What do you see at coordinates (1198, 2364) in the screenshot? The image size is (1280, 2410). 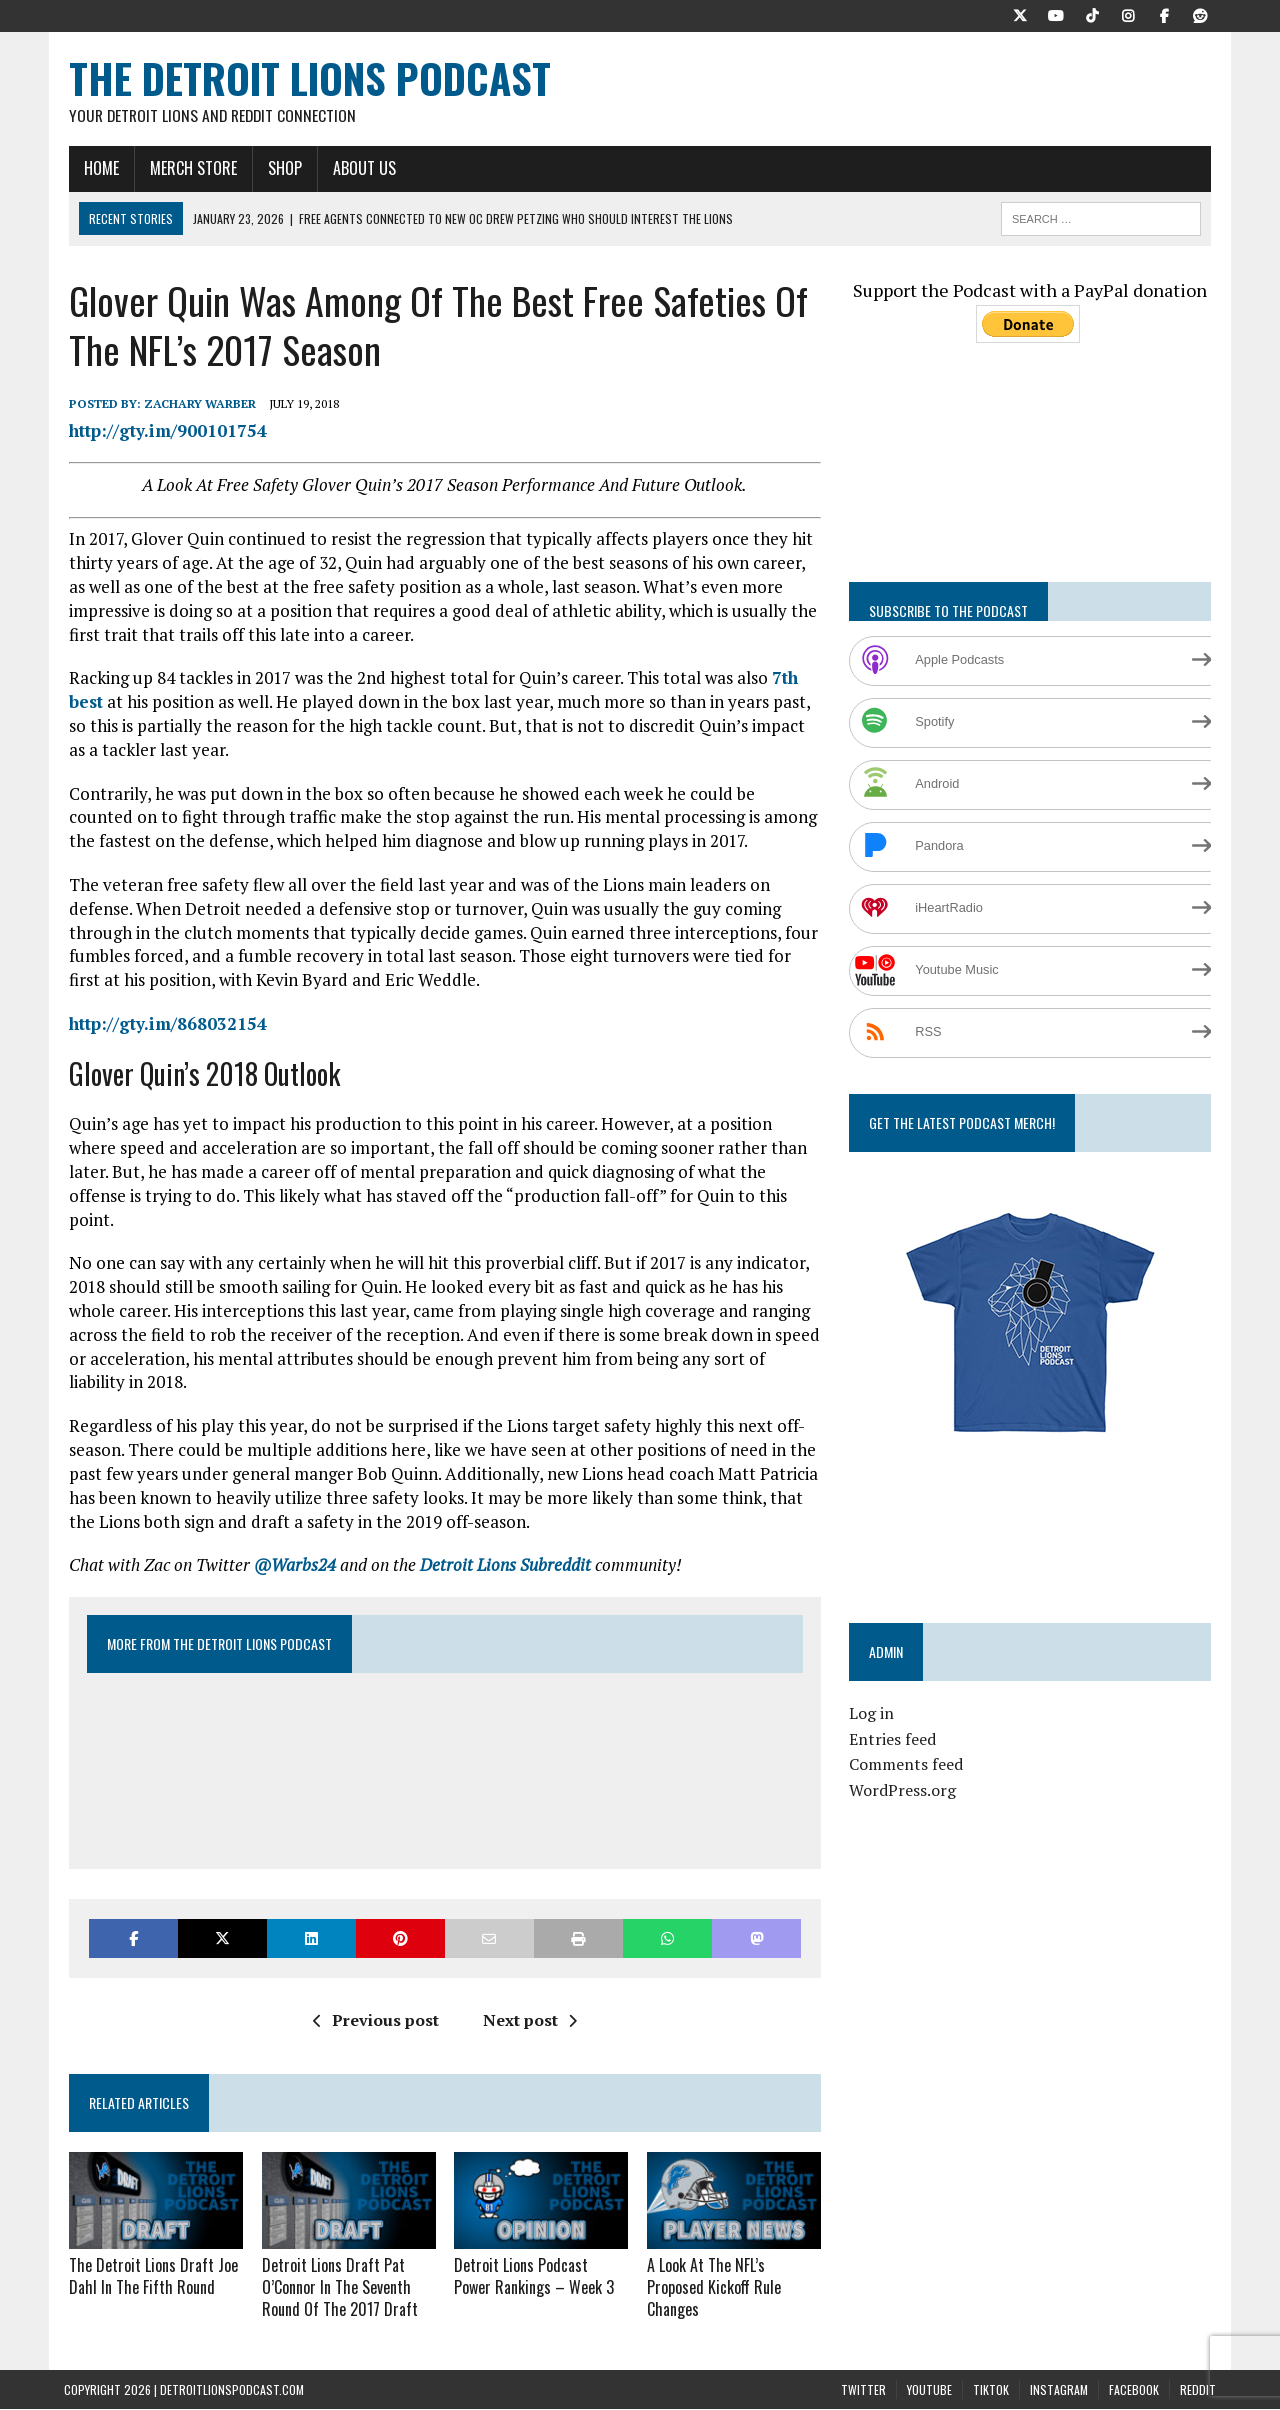 I see `Reddit` at bounding box center [1198, 2364].